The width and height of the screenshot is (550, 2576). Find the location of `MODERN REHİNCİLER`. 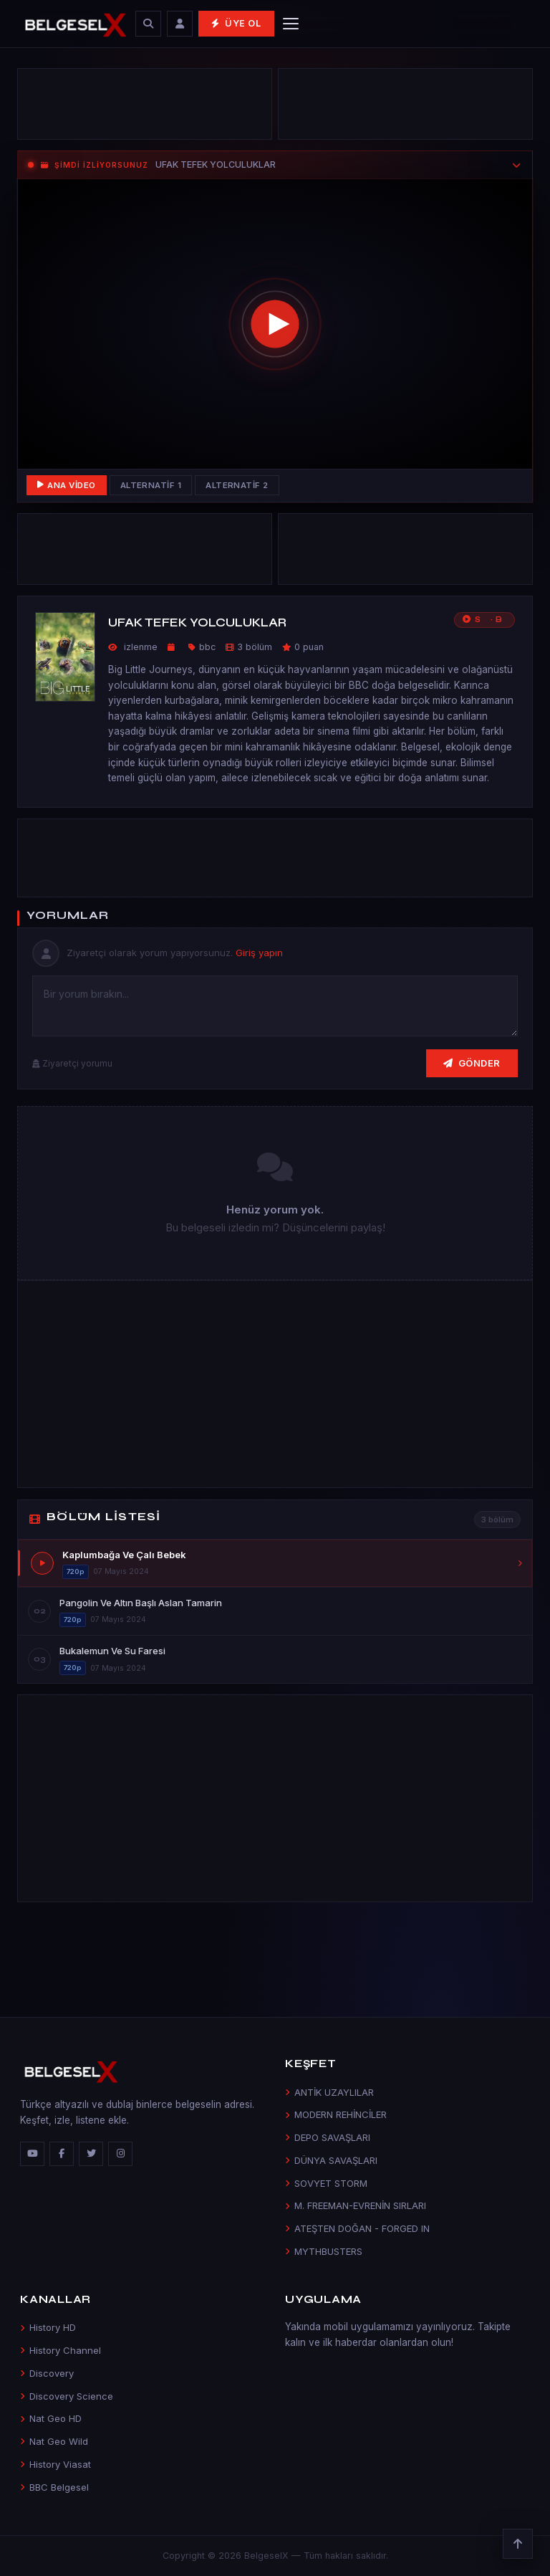

MODERN REHİNCİLER is located at coordinates (336, 2114).